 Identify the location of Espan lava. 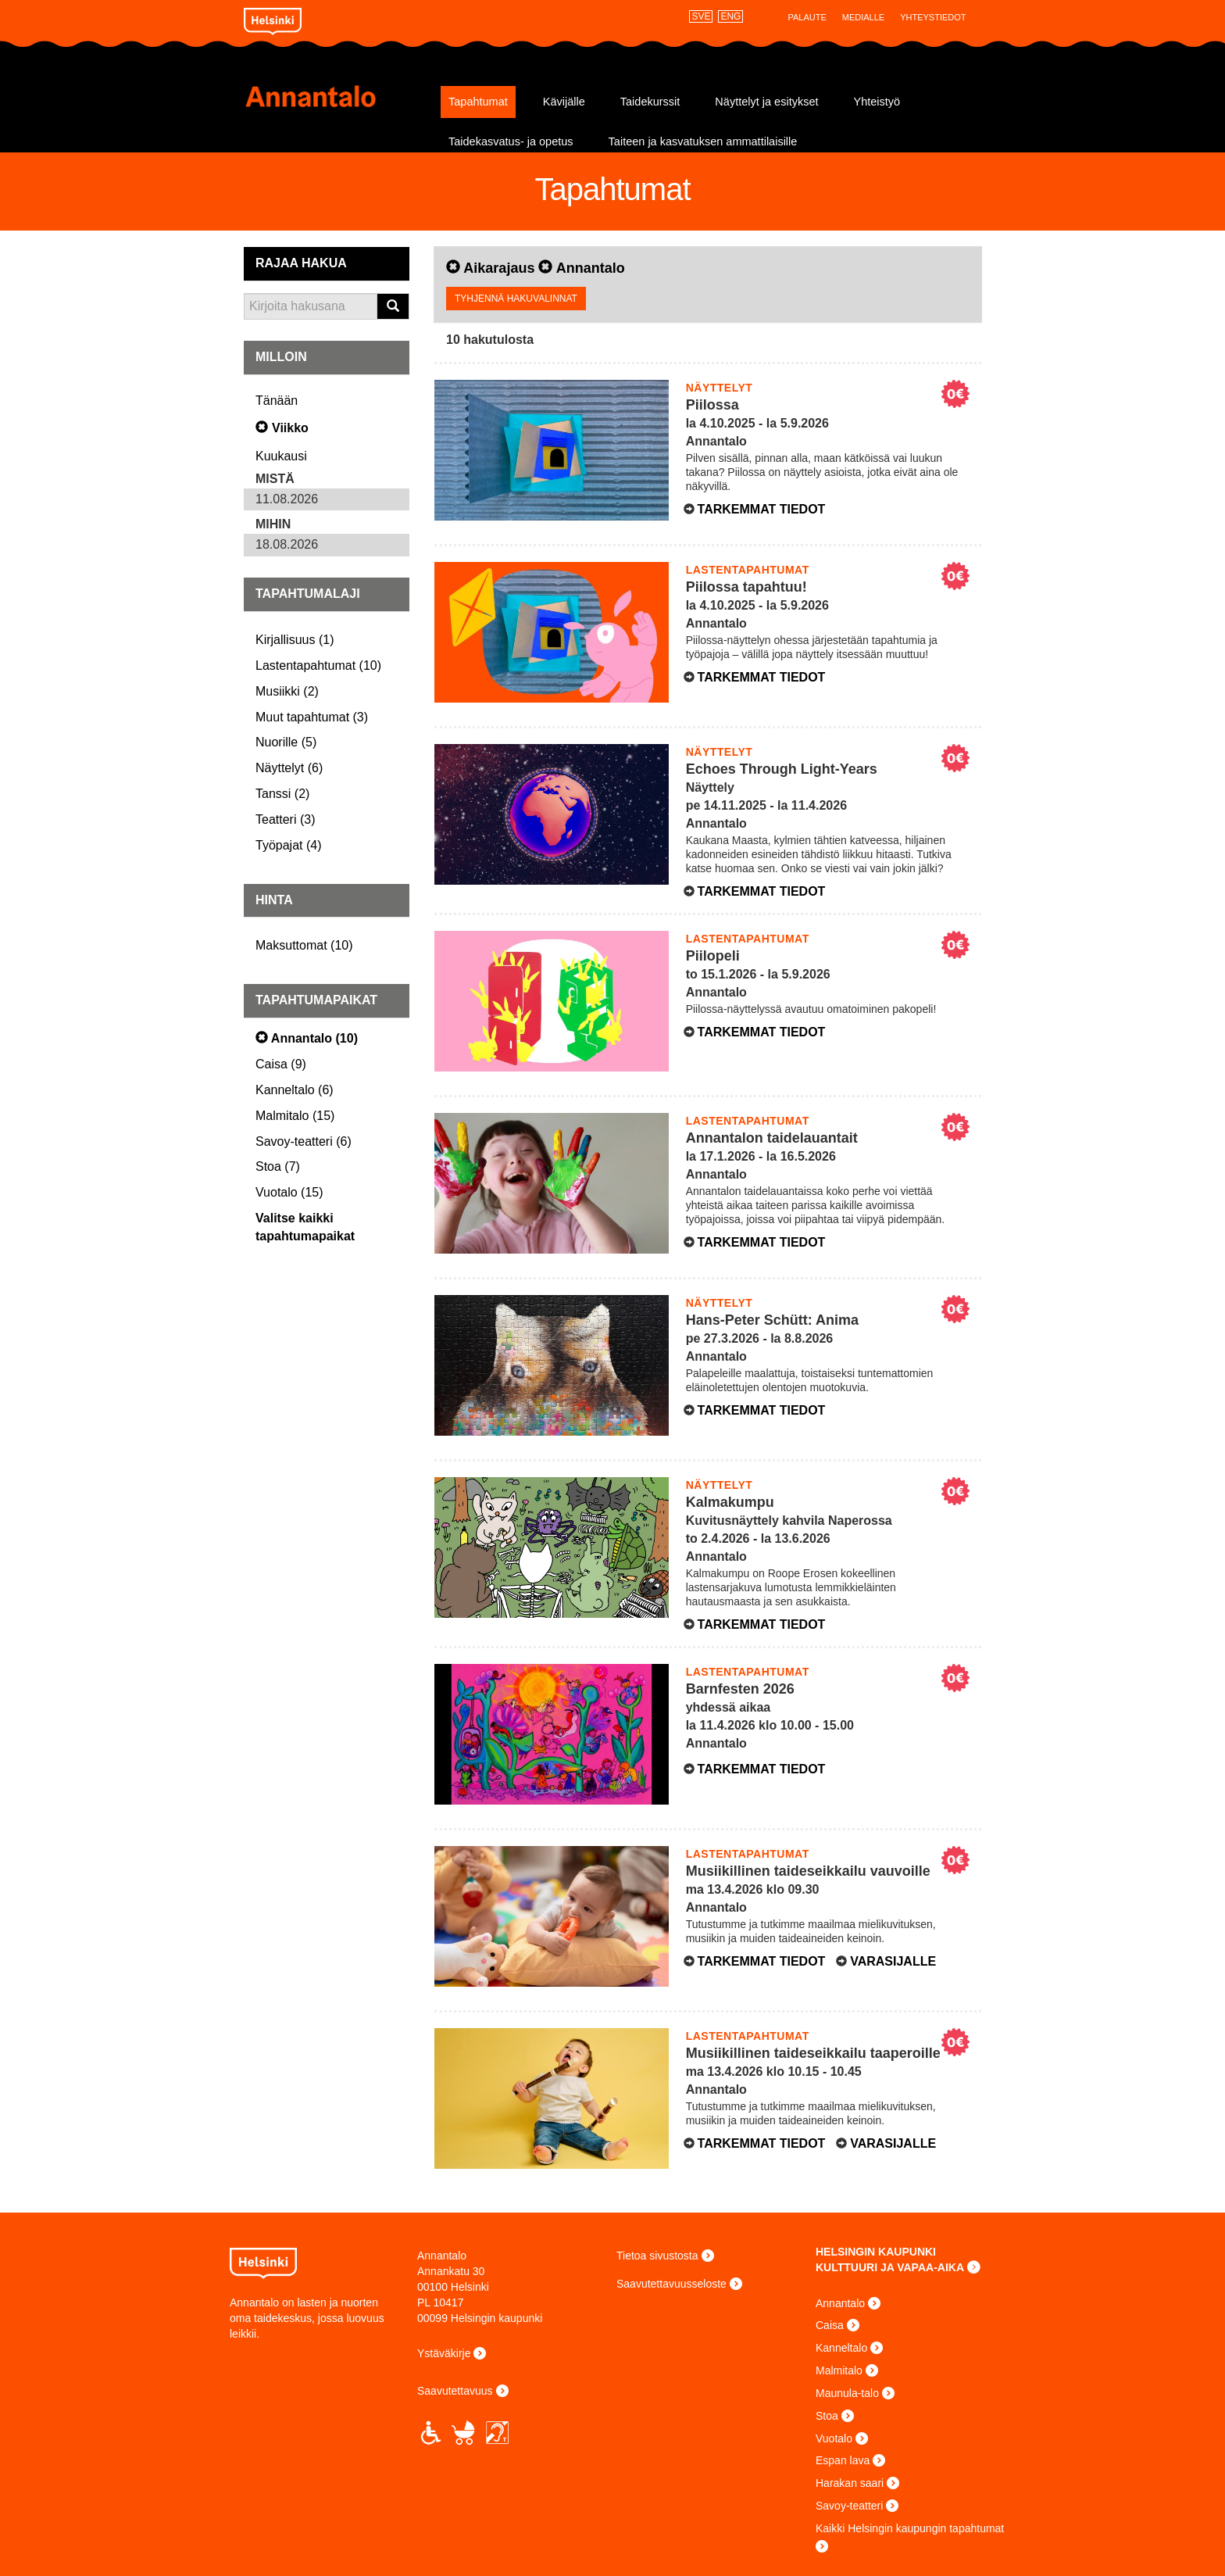
(843, 2460).